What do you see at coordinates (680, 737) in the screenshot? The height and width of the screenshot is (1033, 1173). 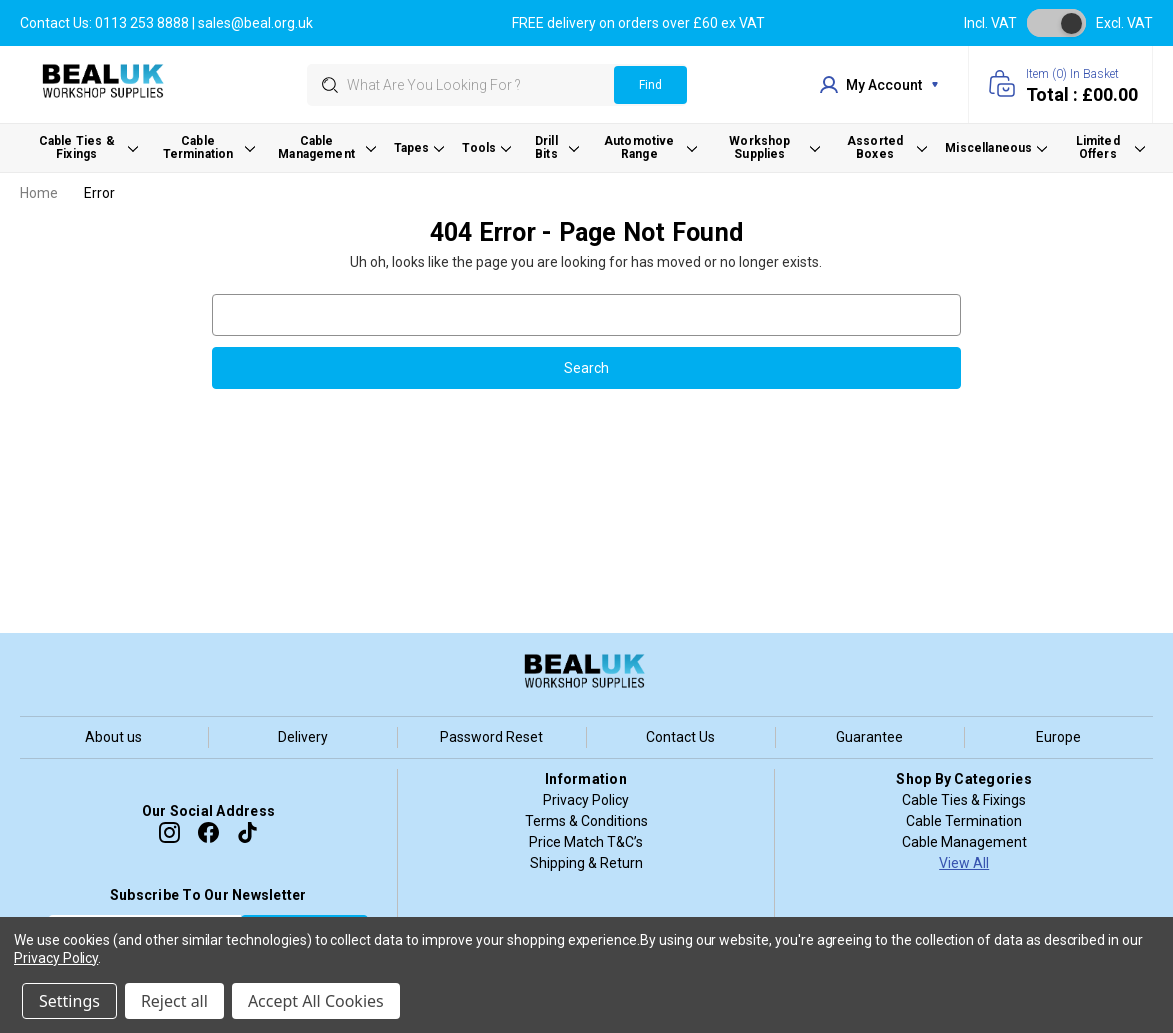 I see `Contact Us` at bounding box center [680, 737].